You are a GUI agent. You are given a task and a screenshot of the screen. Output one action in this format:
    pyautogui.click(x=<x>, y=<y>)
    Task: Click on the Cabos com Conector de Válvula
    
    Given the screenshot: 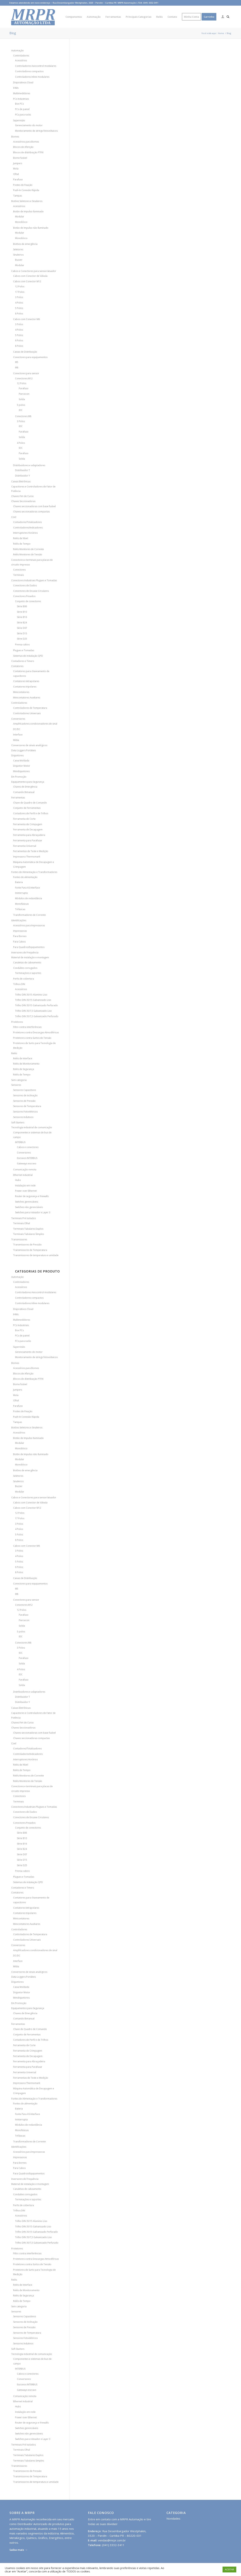 What is the action you would take?
    pyautogui.click(x=30, y=276)
    